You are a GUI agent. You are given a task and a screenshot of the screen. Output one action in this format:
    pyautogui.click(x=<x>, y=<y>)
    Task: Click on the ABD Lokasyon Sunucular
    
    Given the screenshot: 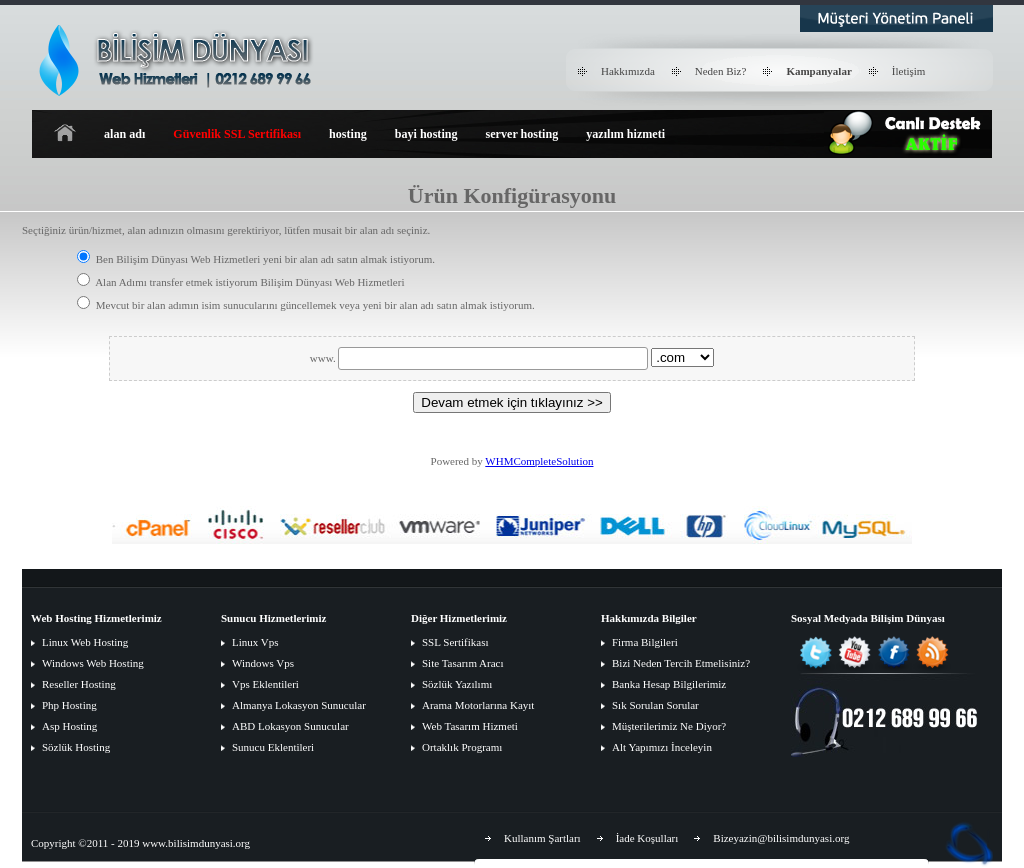 What is the action you would take?
    pyautogui.click(x=290, y=726)
    